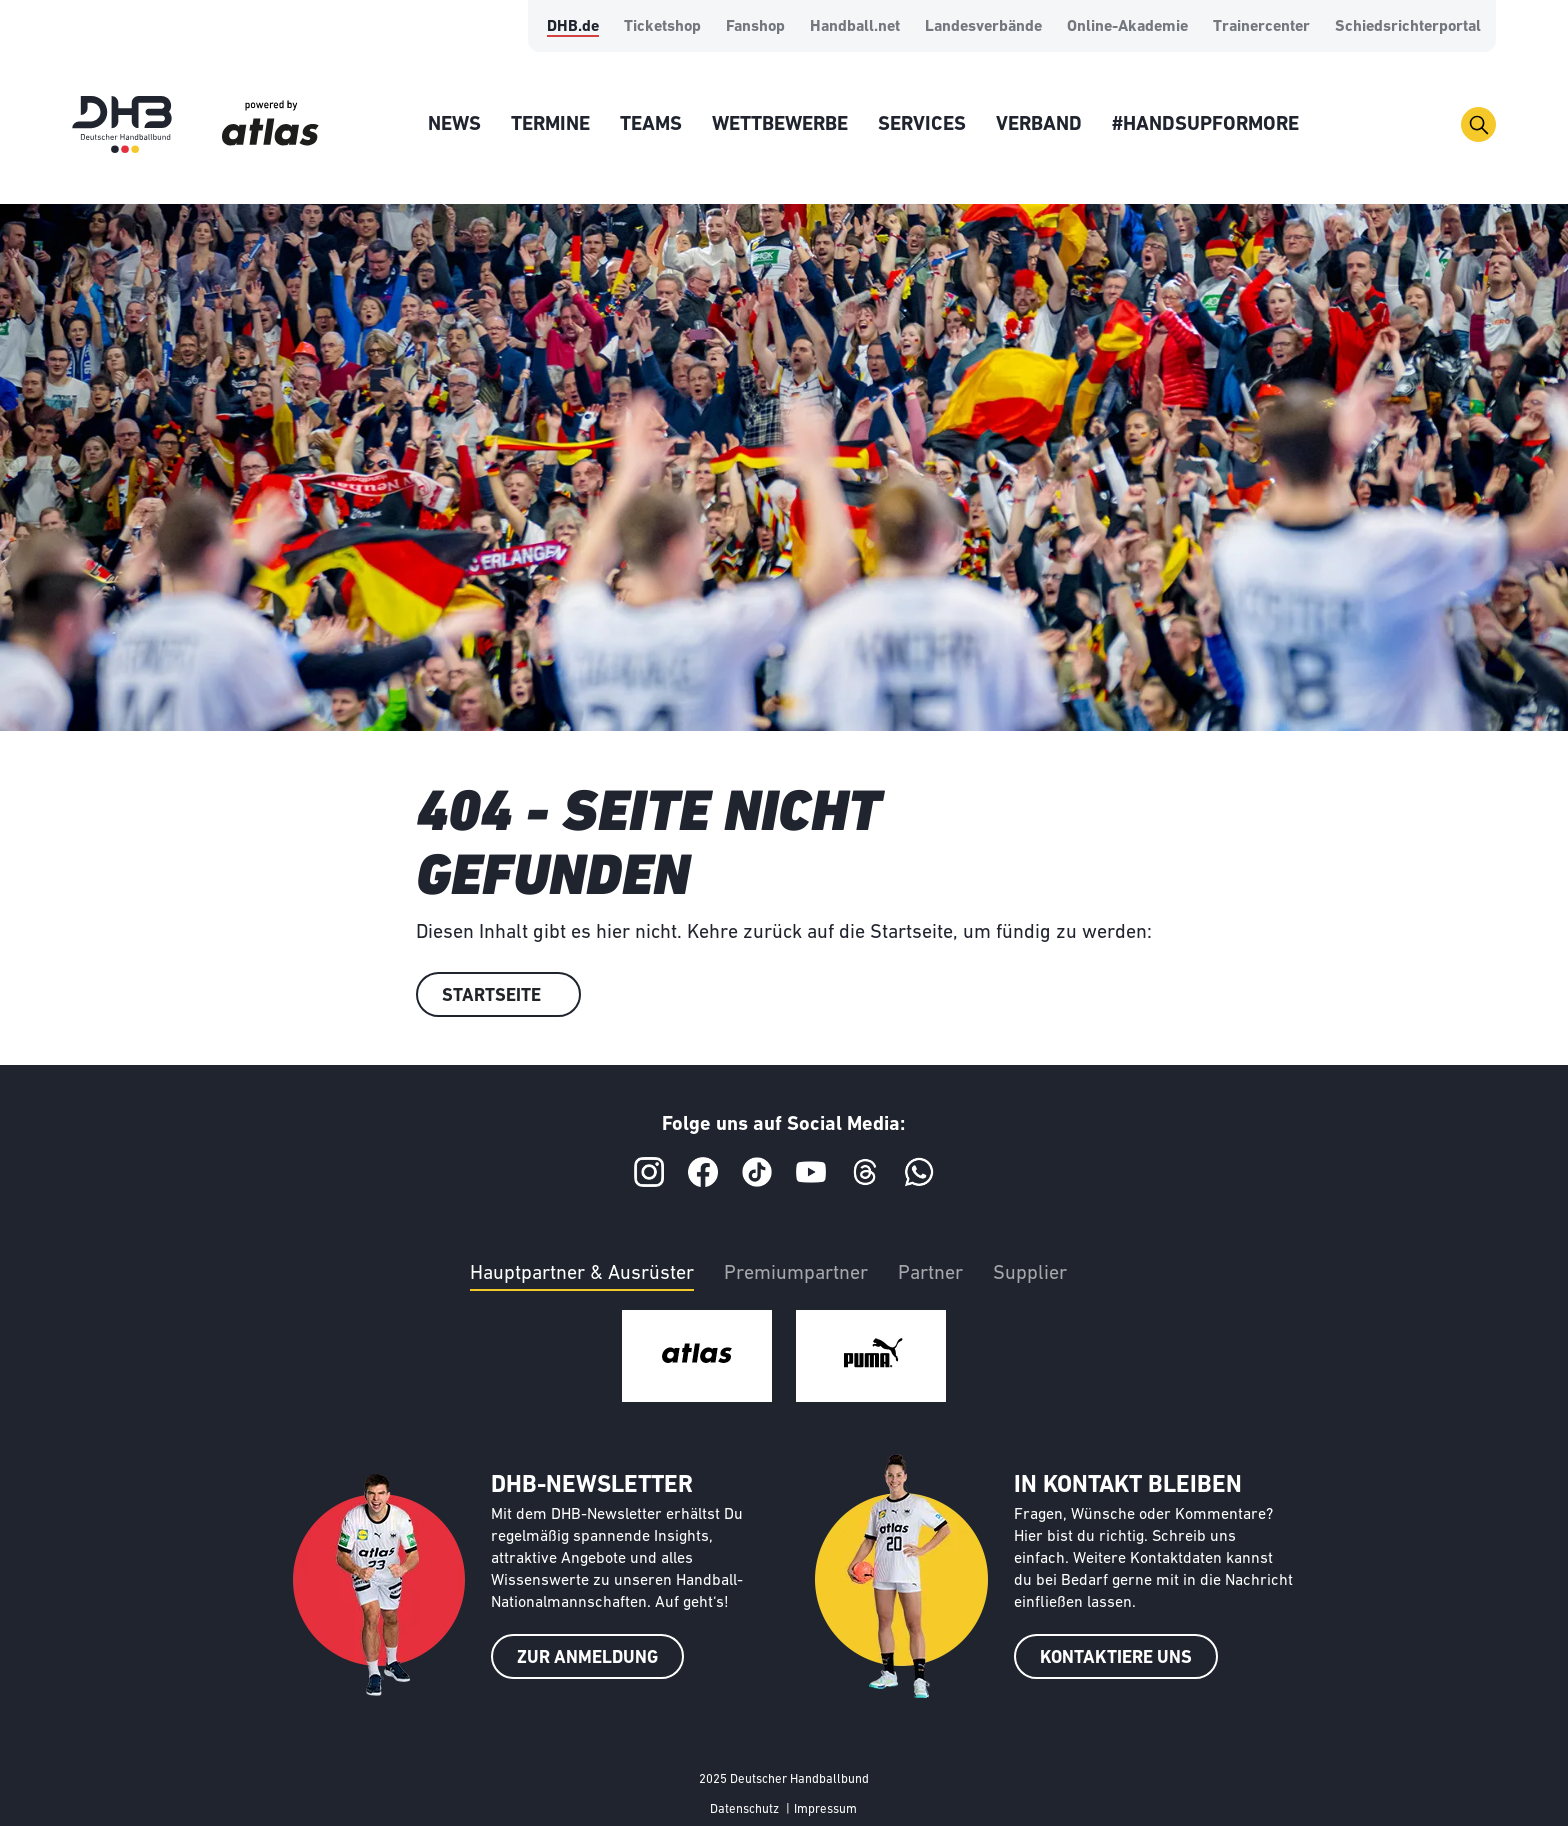 The height and width of the screenshot is (1826, 1568). I want to click on Startseite [button], so click(491, 996).